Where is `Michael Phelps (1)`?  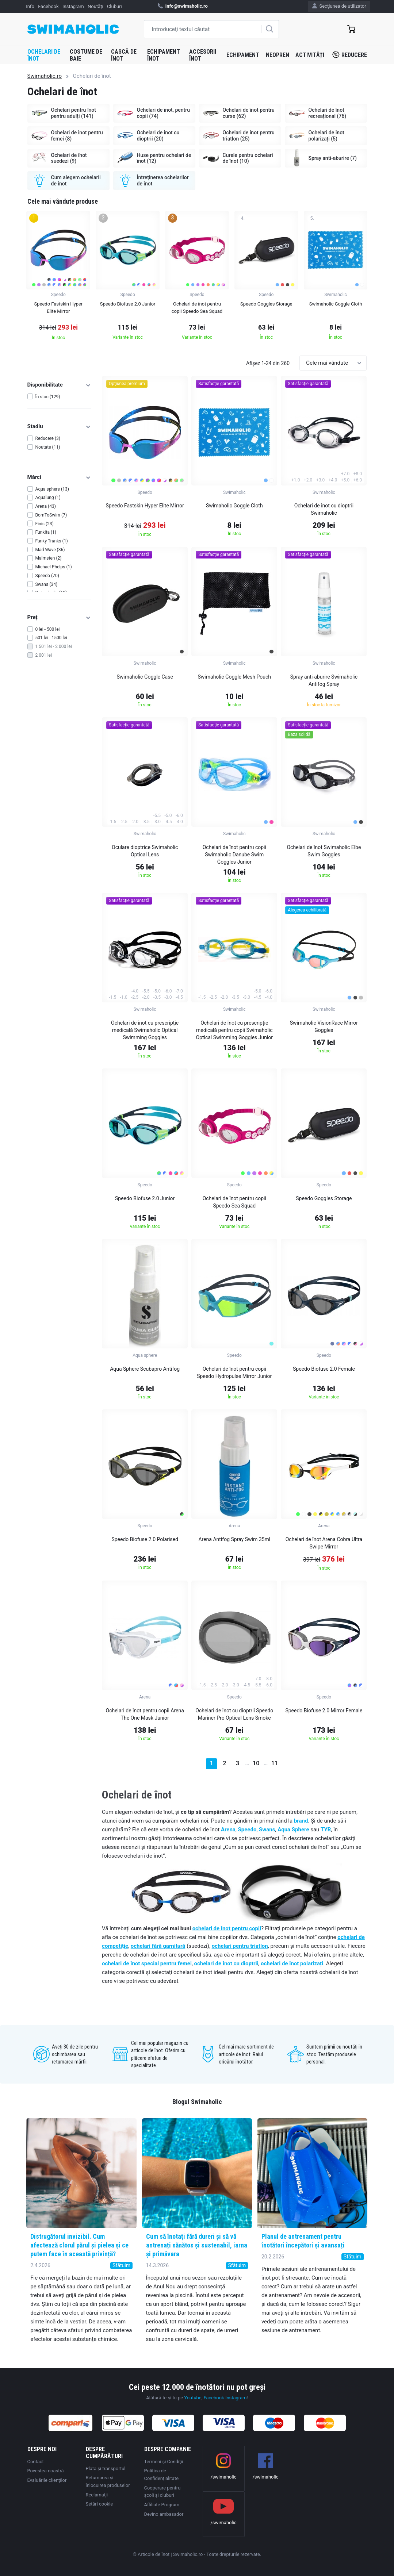
Michael Phelps (1) is located at coordinates (53, 566).